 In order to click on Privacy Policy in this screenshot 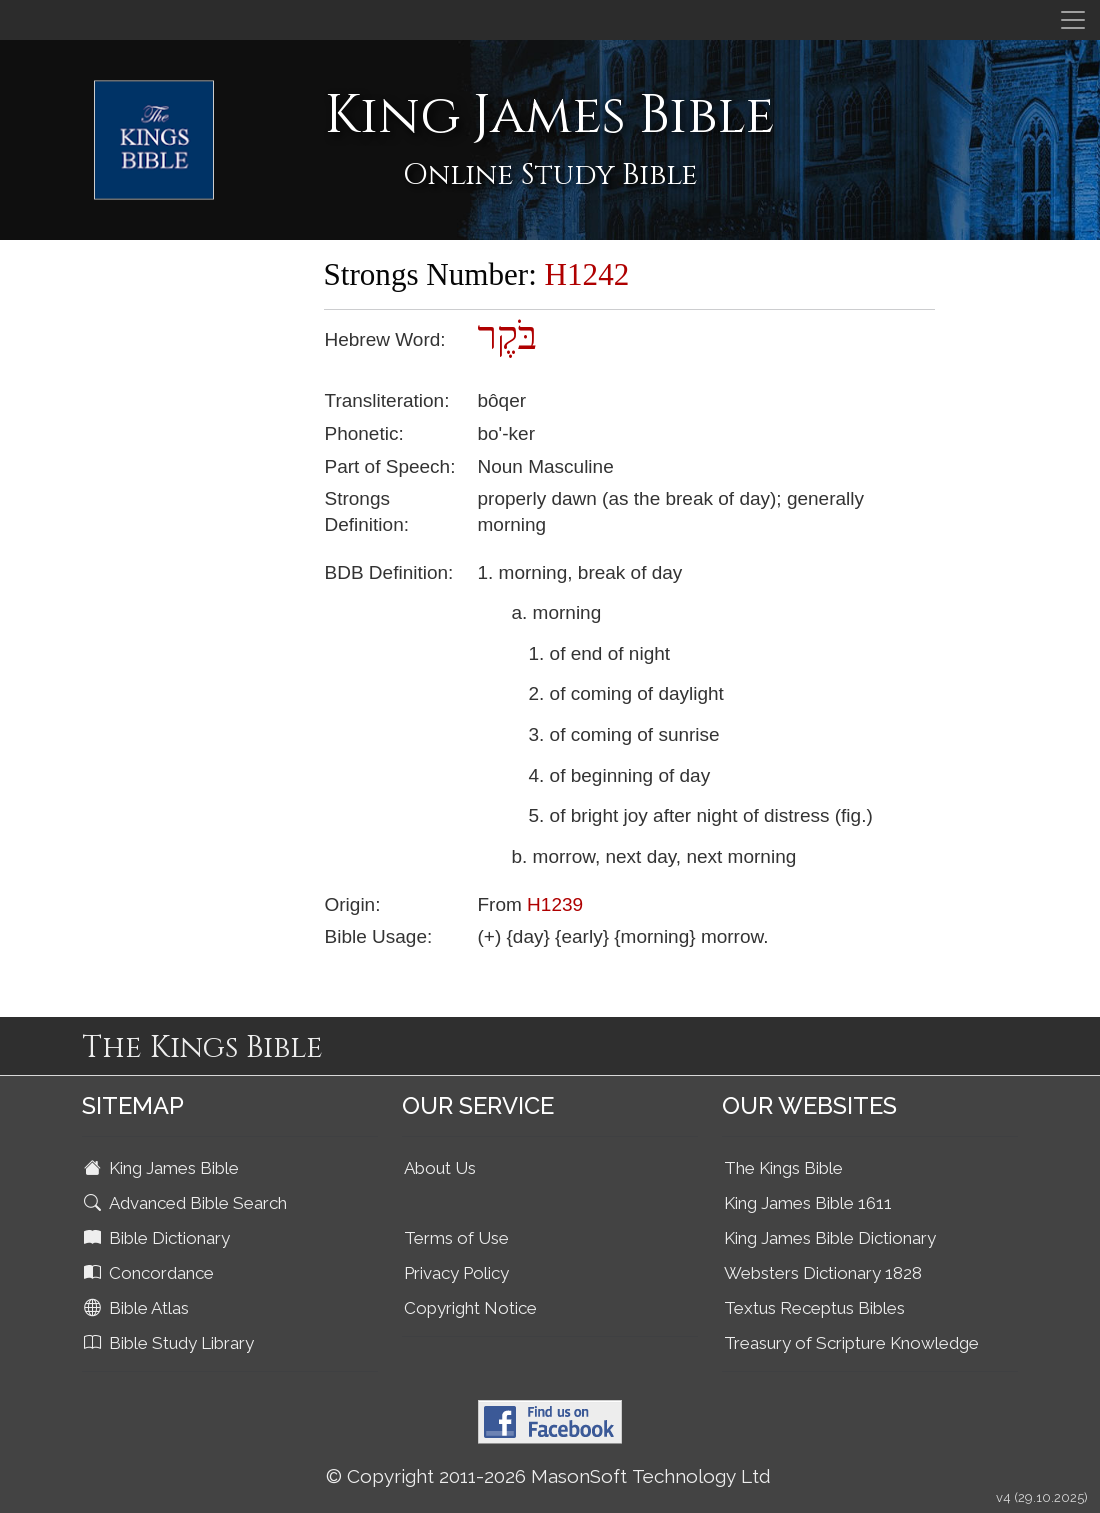, I will do `click(456, 1273)`.